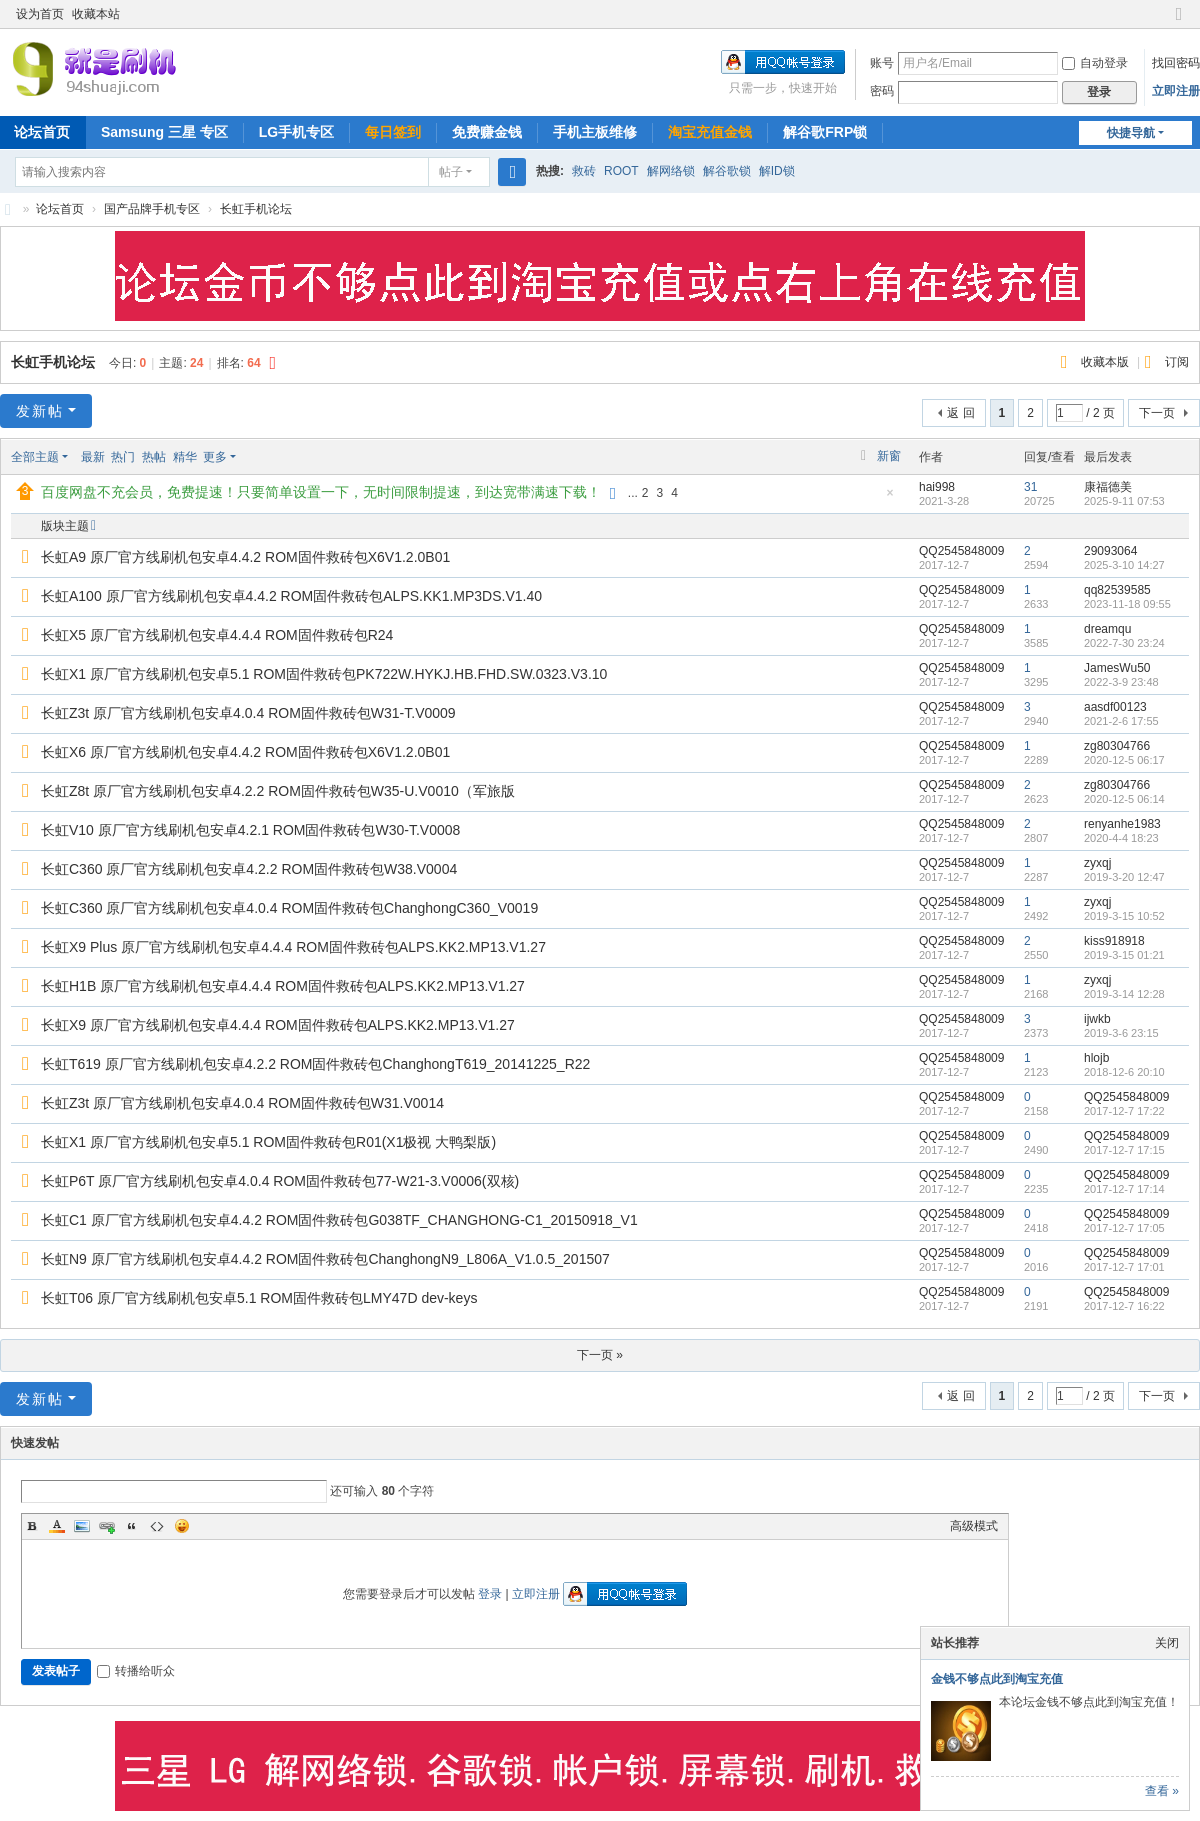 The image size is (1200, 1821). I want to click on 长虹手机论坛, so click(256, 209).